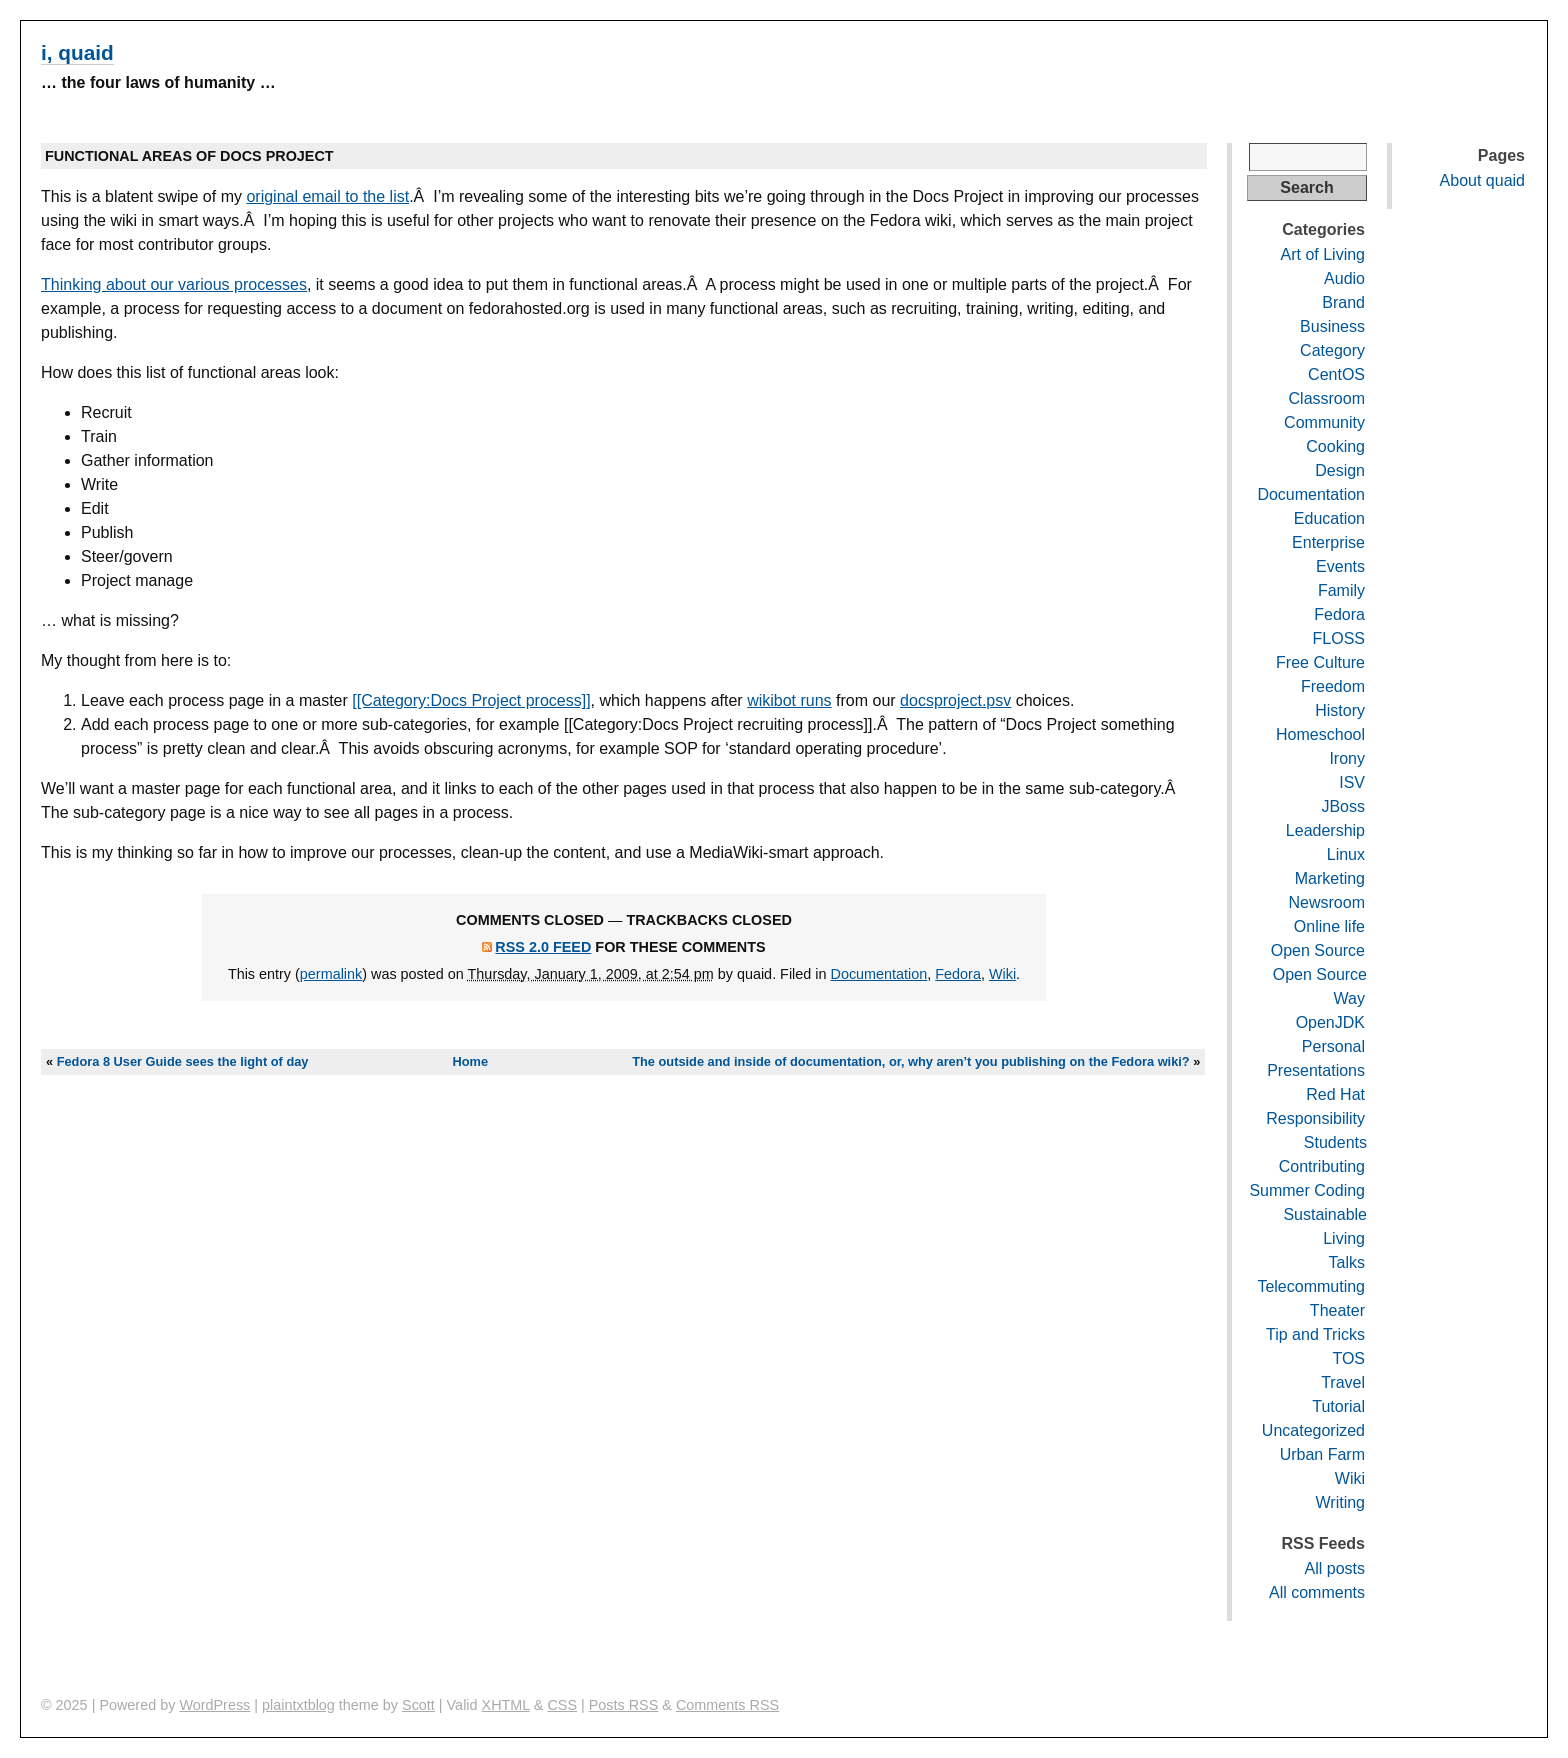 The height and width of the screenshot is (1758, 1568). Describe the element at coordinates (1347, 1262) in the screenshot. I see `Talks` at that location.